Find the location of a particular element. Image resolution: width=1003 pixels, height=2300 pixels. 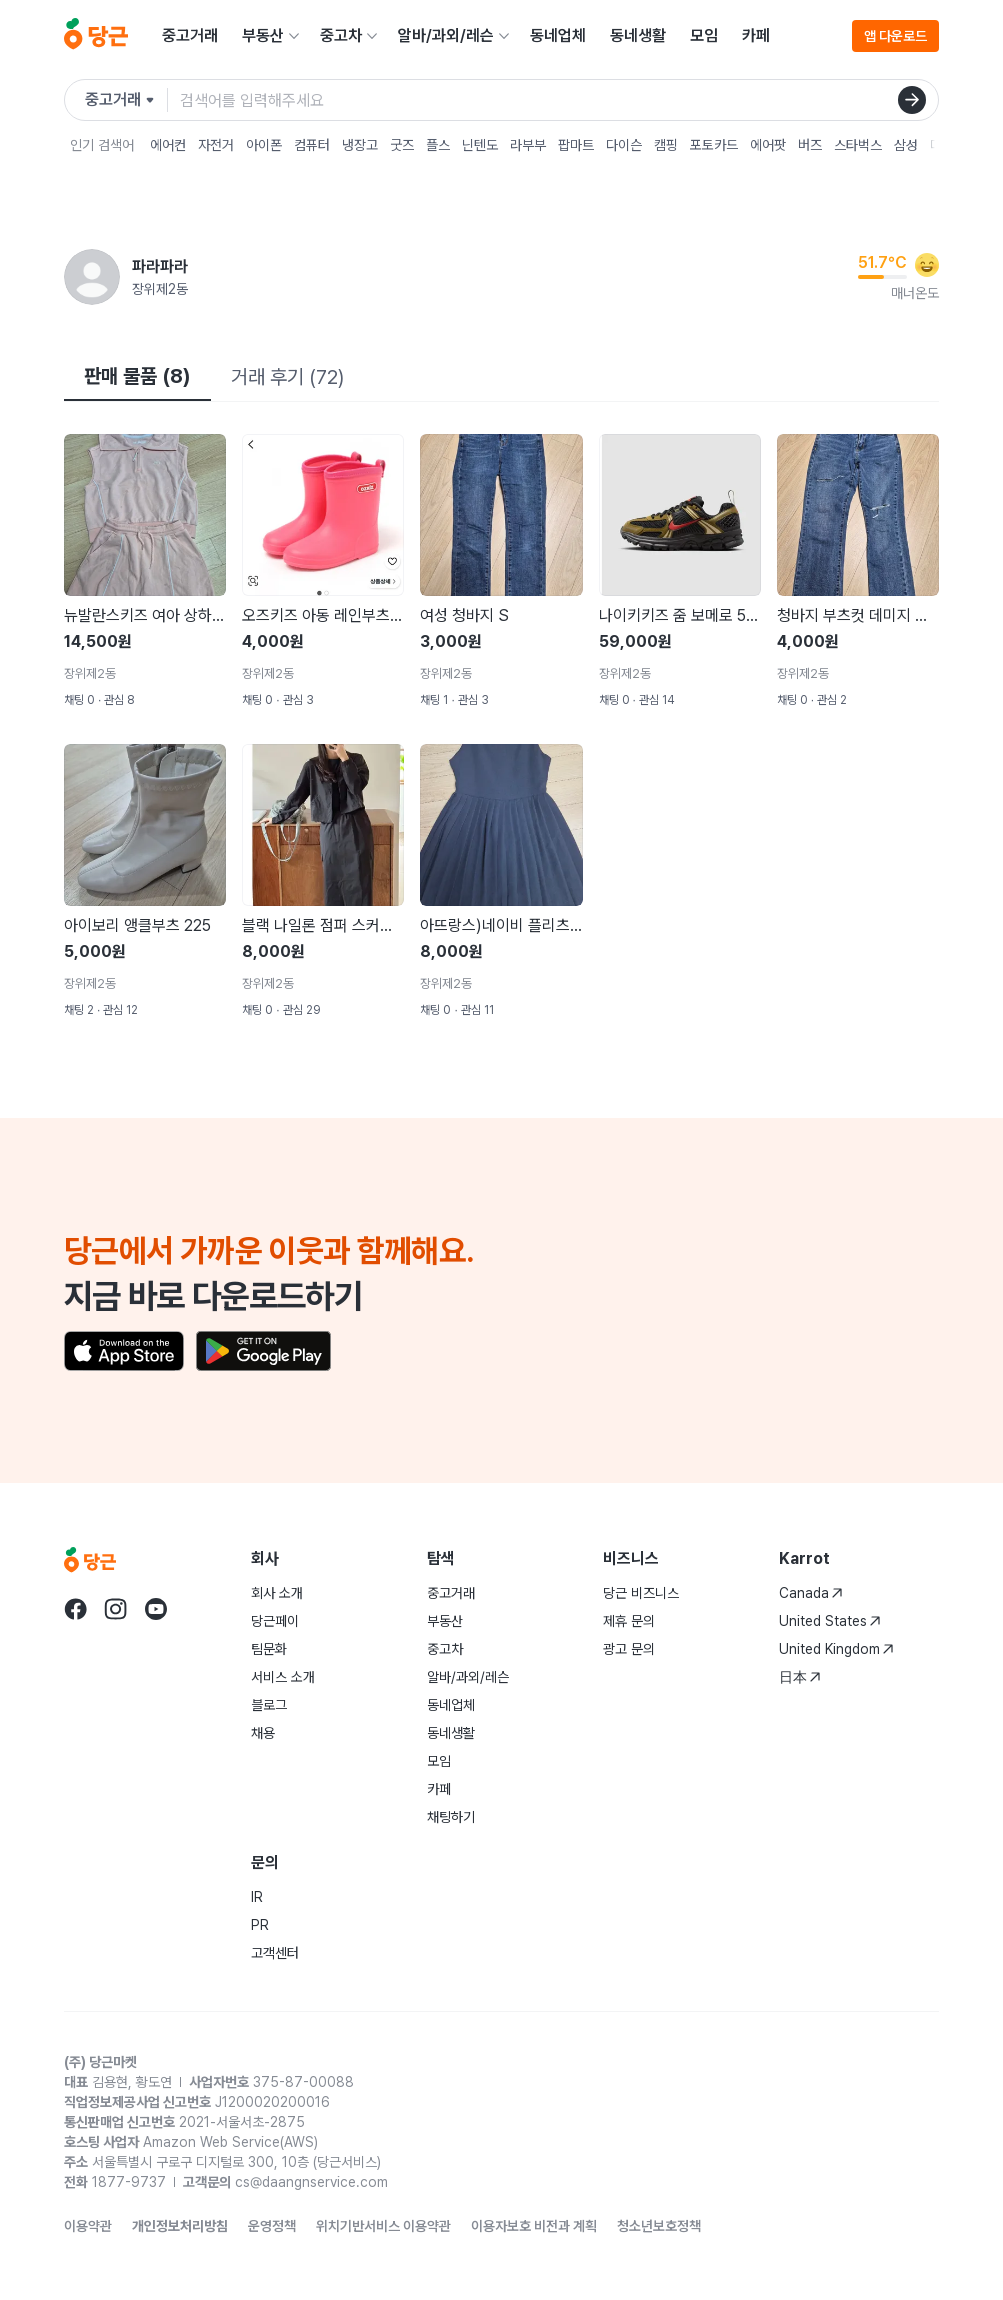

이용약관 is located at coordinates (88, 2226).